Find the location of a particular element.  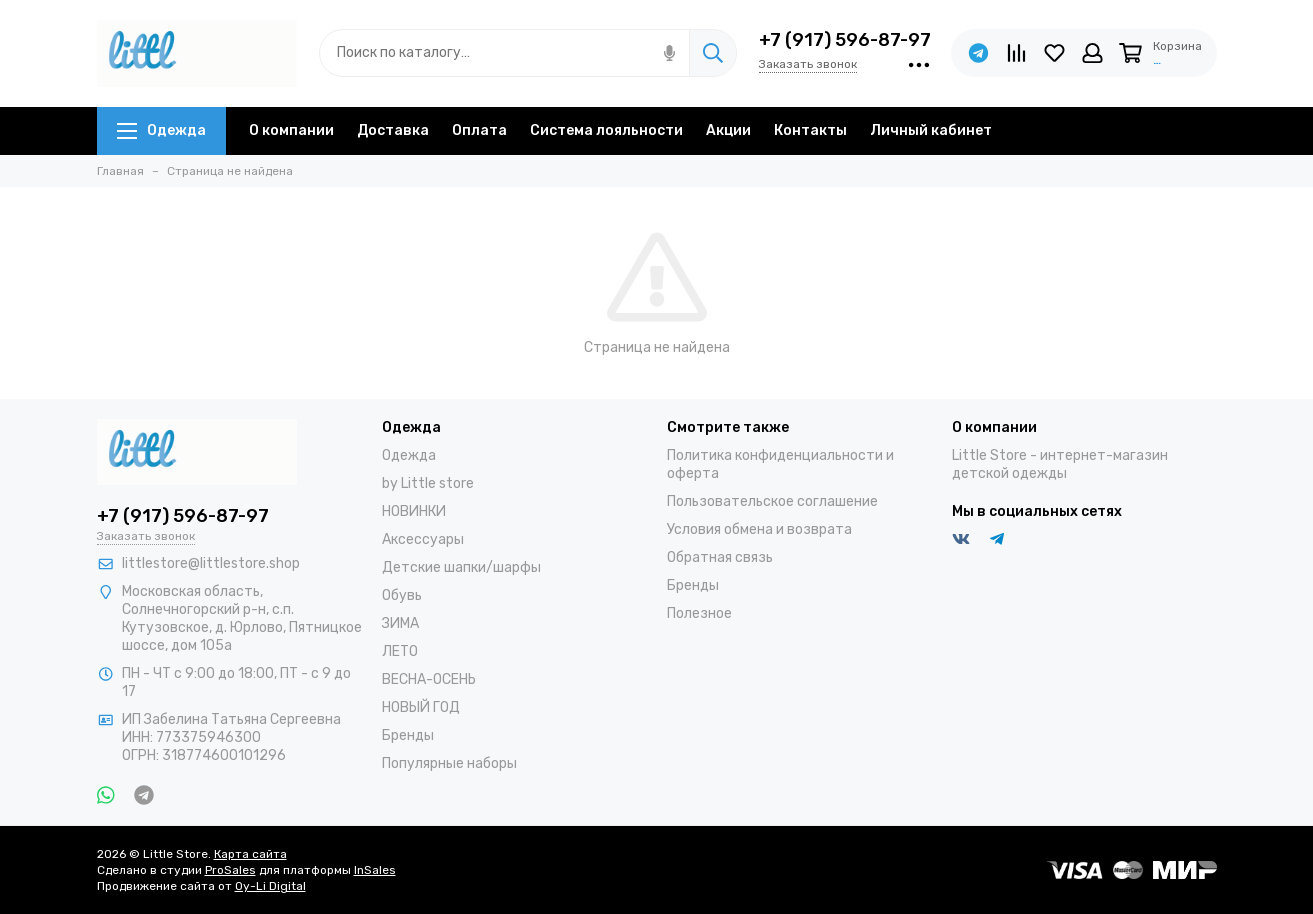

Акции is located at coordinates (728, 130).